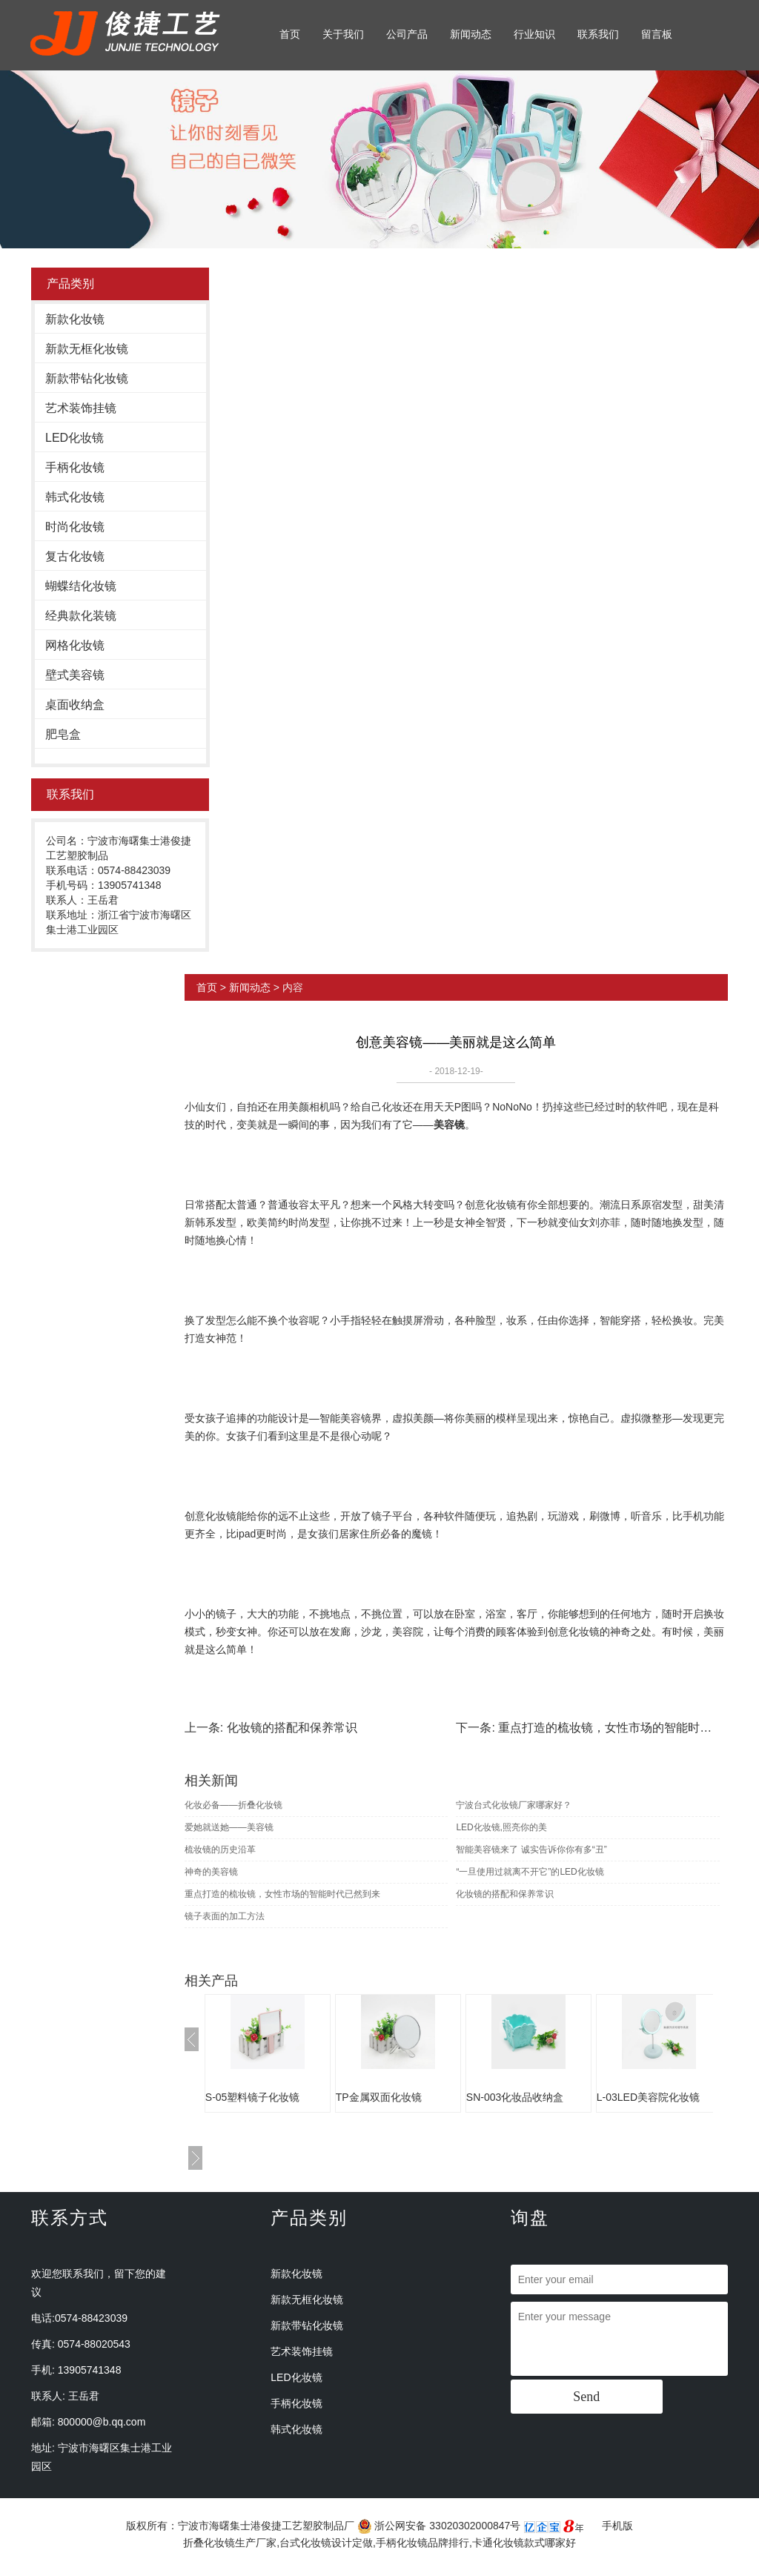  I want to click on 手柄化妆镜, so click(75, 467).